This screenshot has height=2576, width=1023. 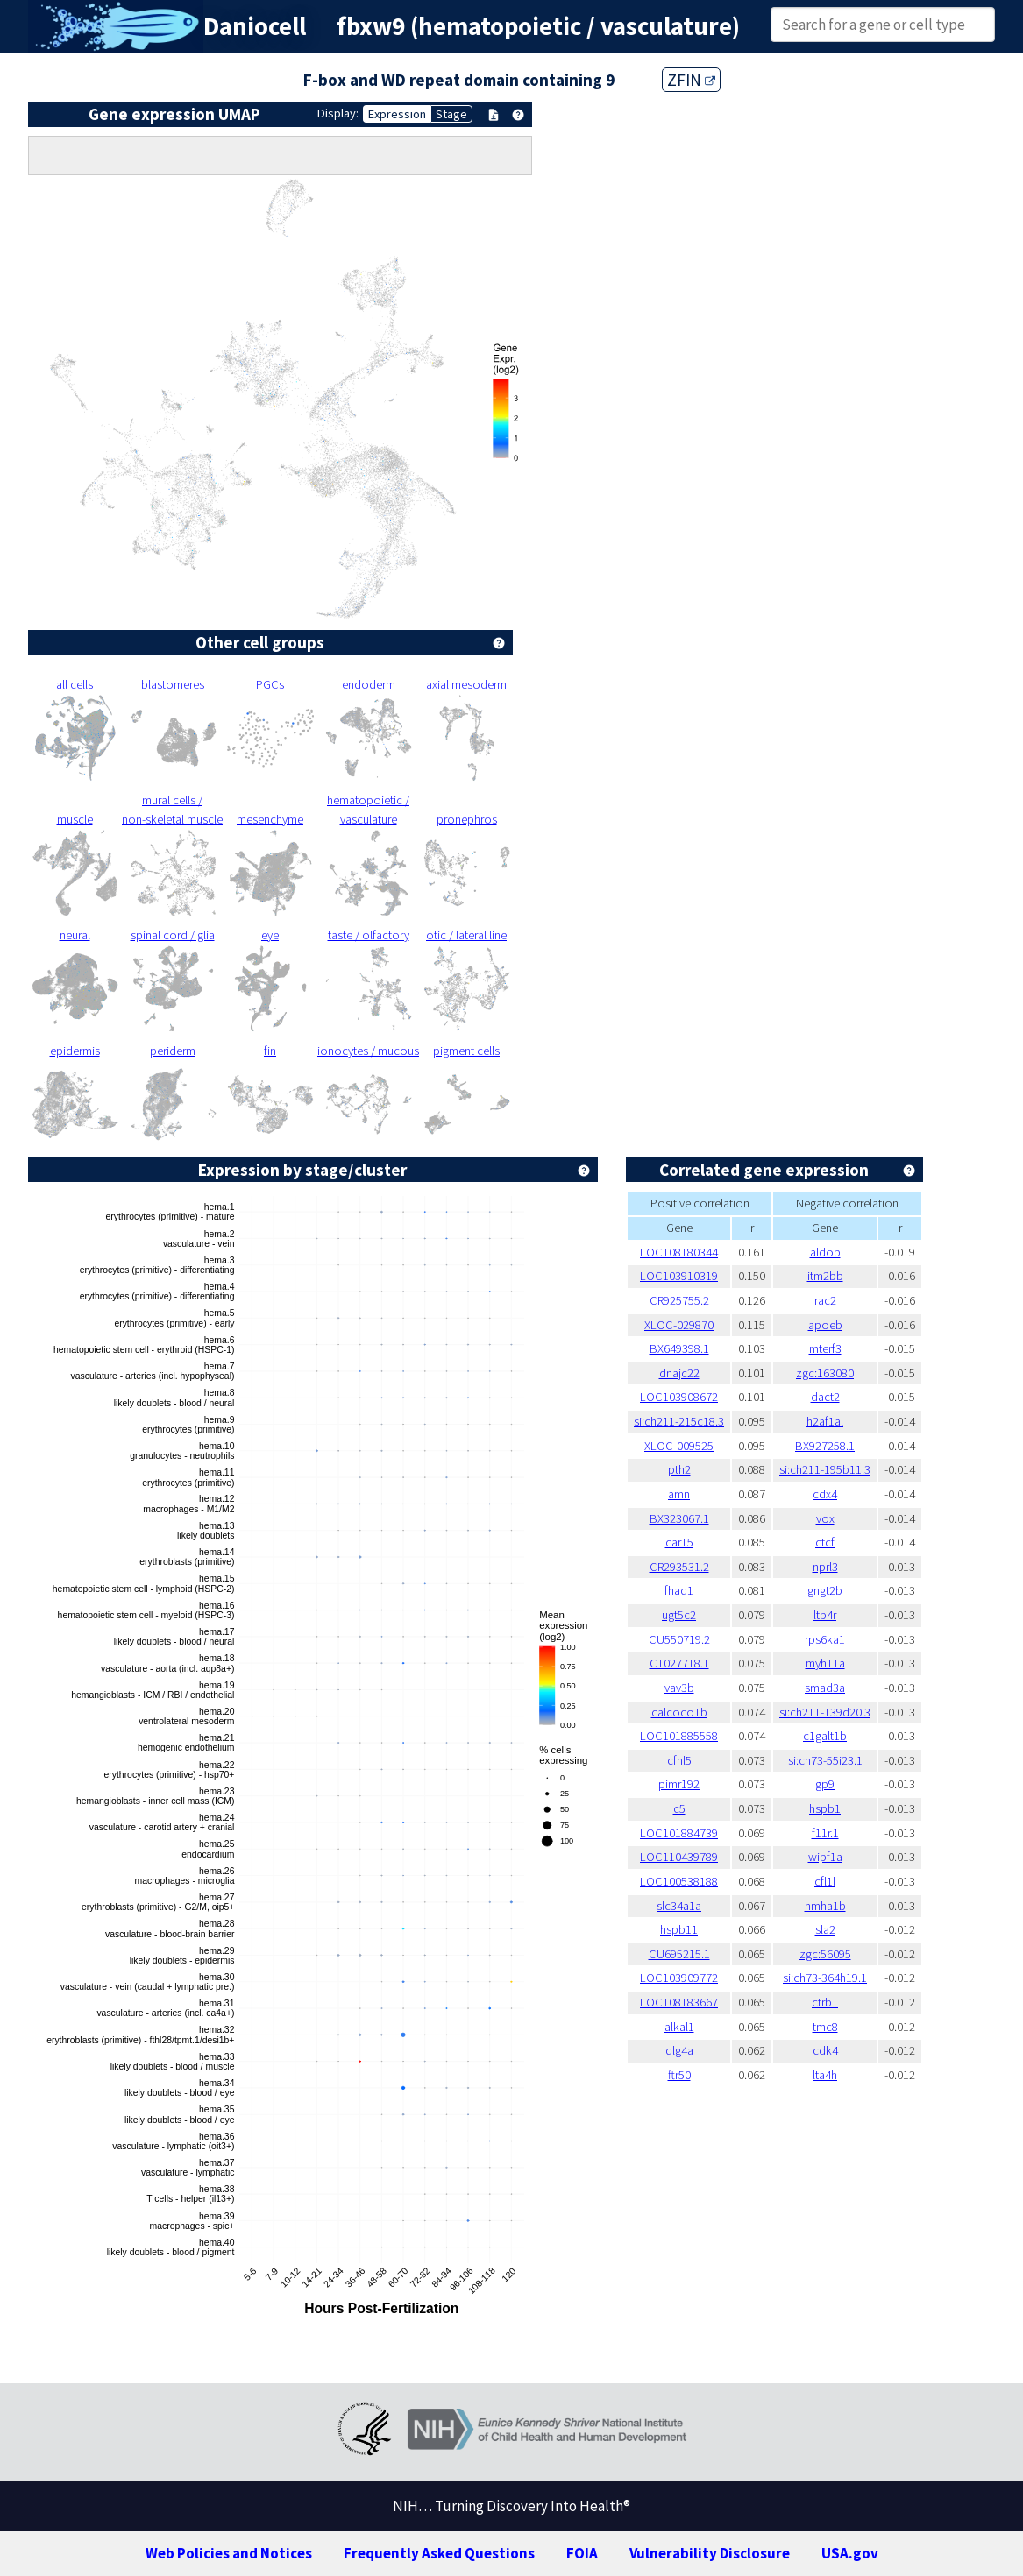 What do you see at coordinates (825, 1252) in the screenshot?
I see `aldob` at bounding box center [825, 1252].